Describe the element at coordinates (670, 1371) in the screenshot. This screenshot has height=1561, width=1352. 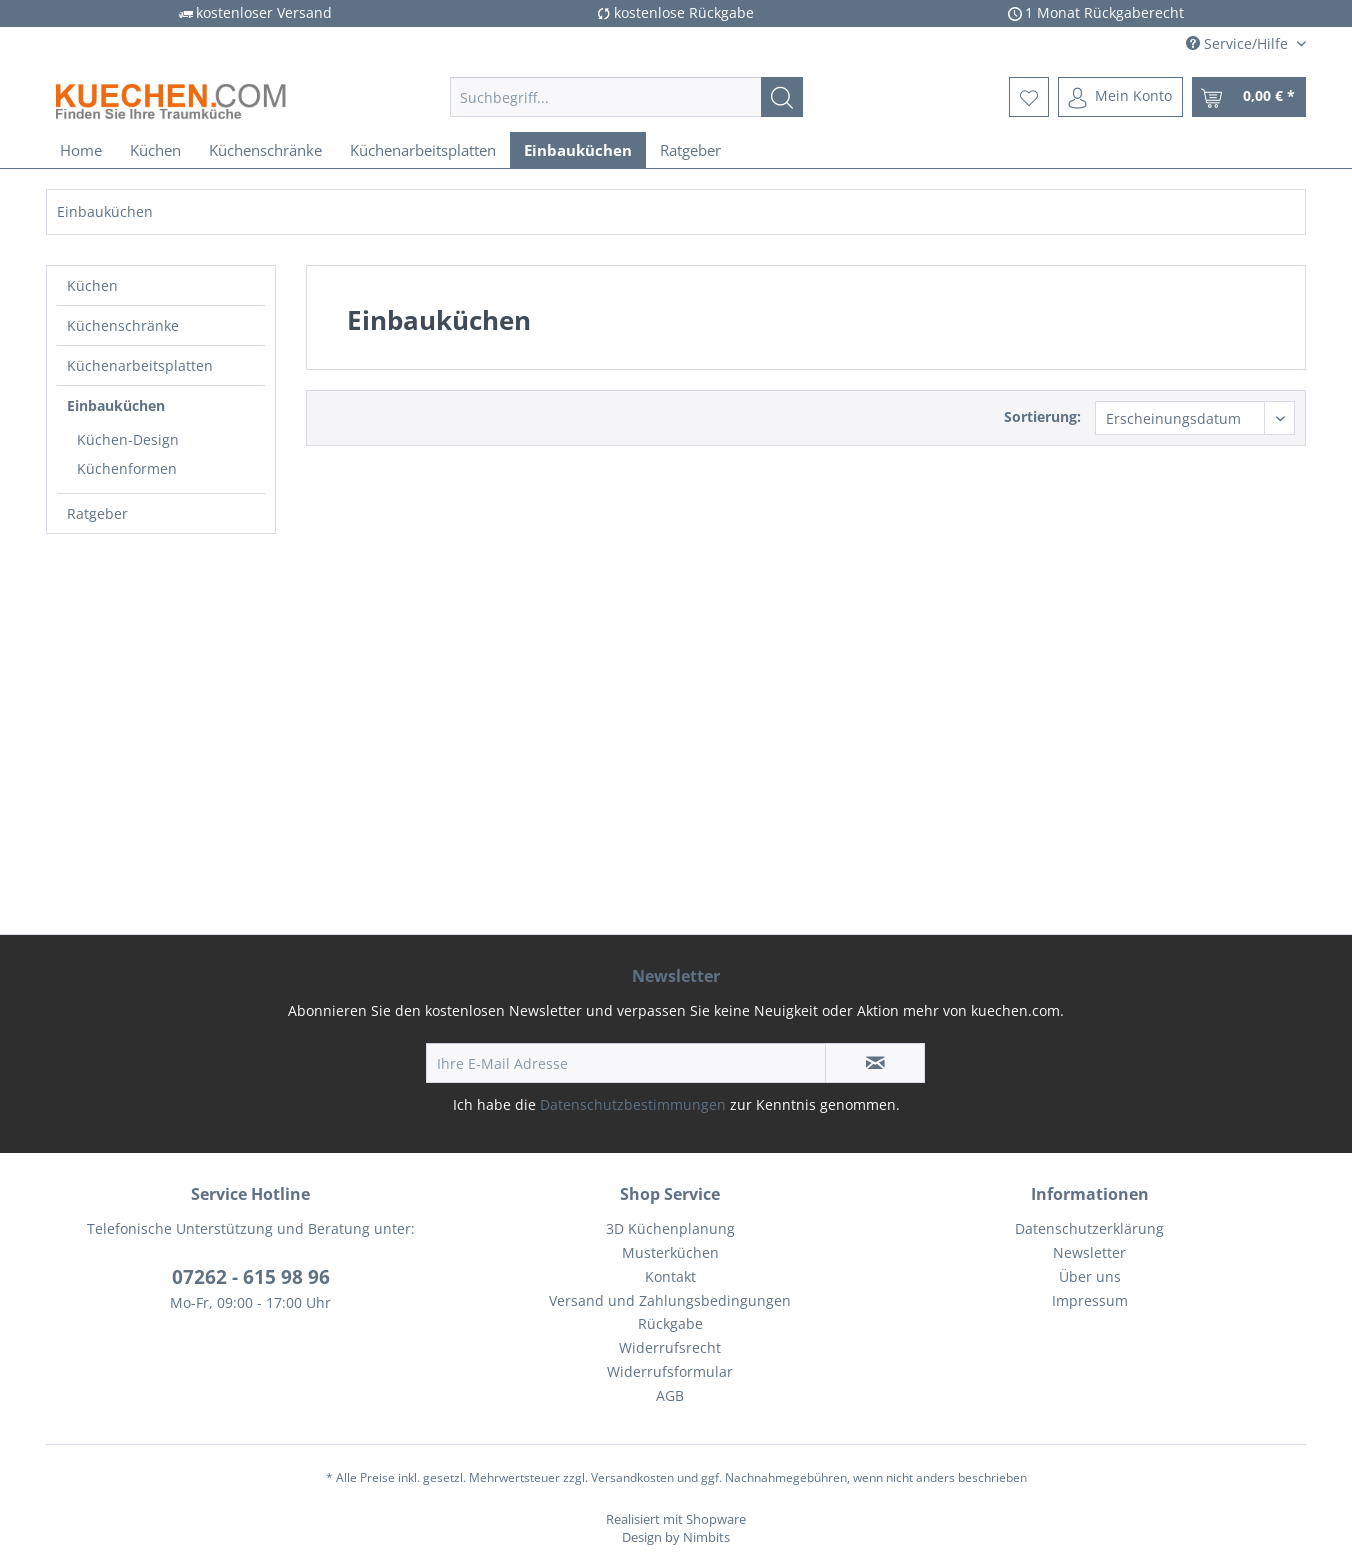
I see `Widerrufsformular` at that location.